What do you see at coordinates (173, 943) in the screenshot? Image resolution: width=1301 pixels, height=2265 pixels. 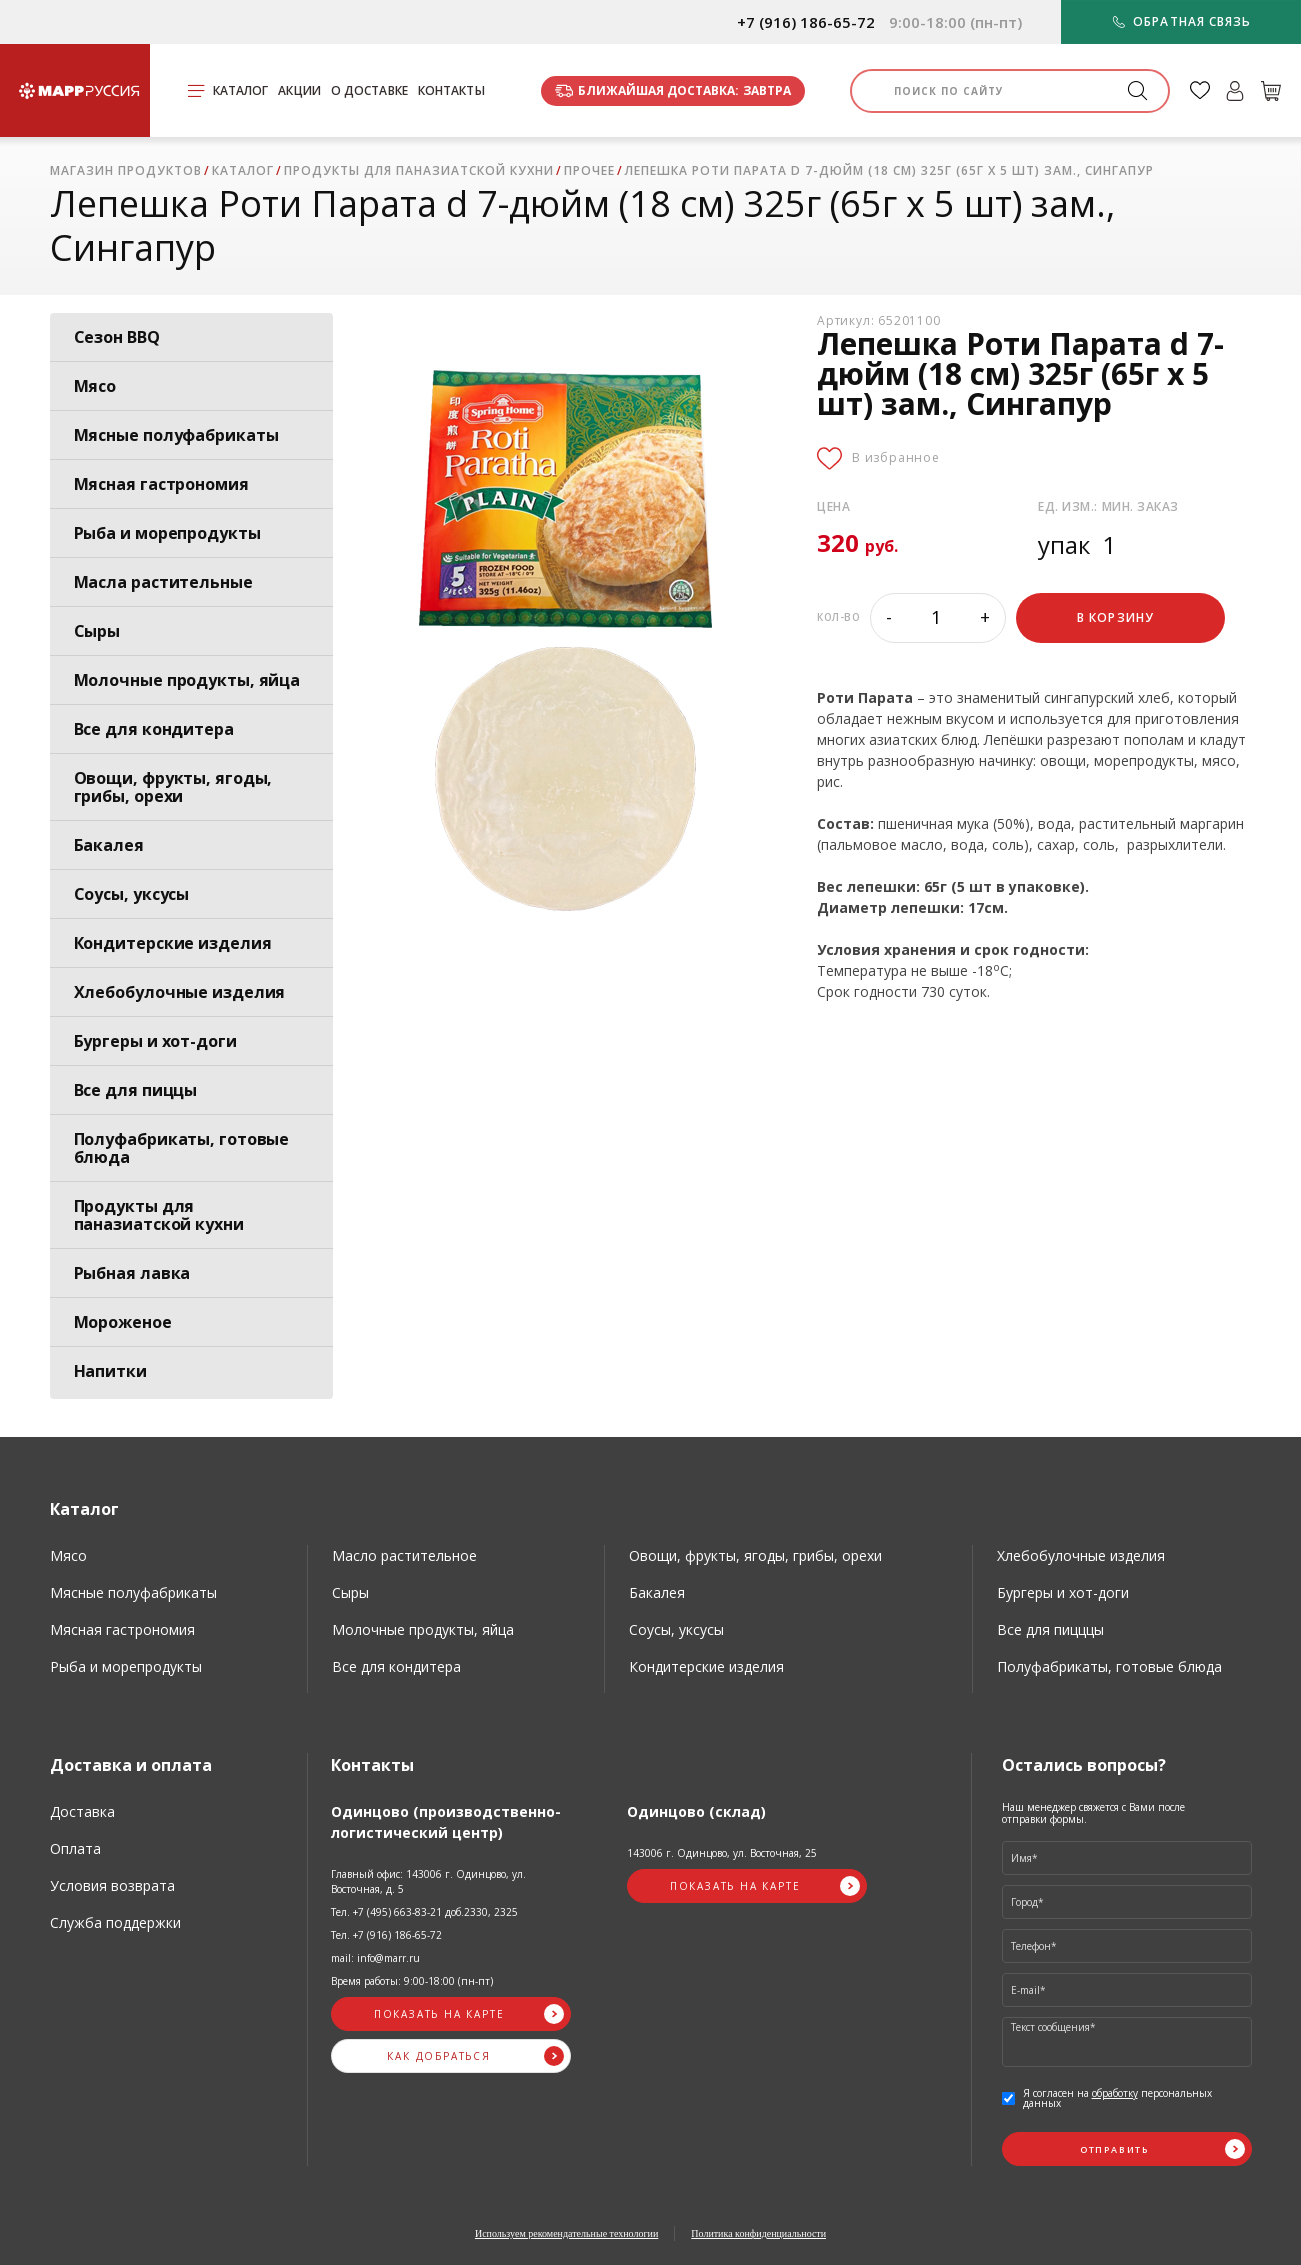 I see `Кондитерские изделия` at bounding box center [173, 943].